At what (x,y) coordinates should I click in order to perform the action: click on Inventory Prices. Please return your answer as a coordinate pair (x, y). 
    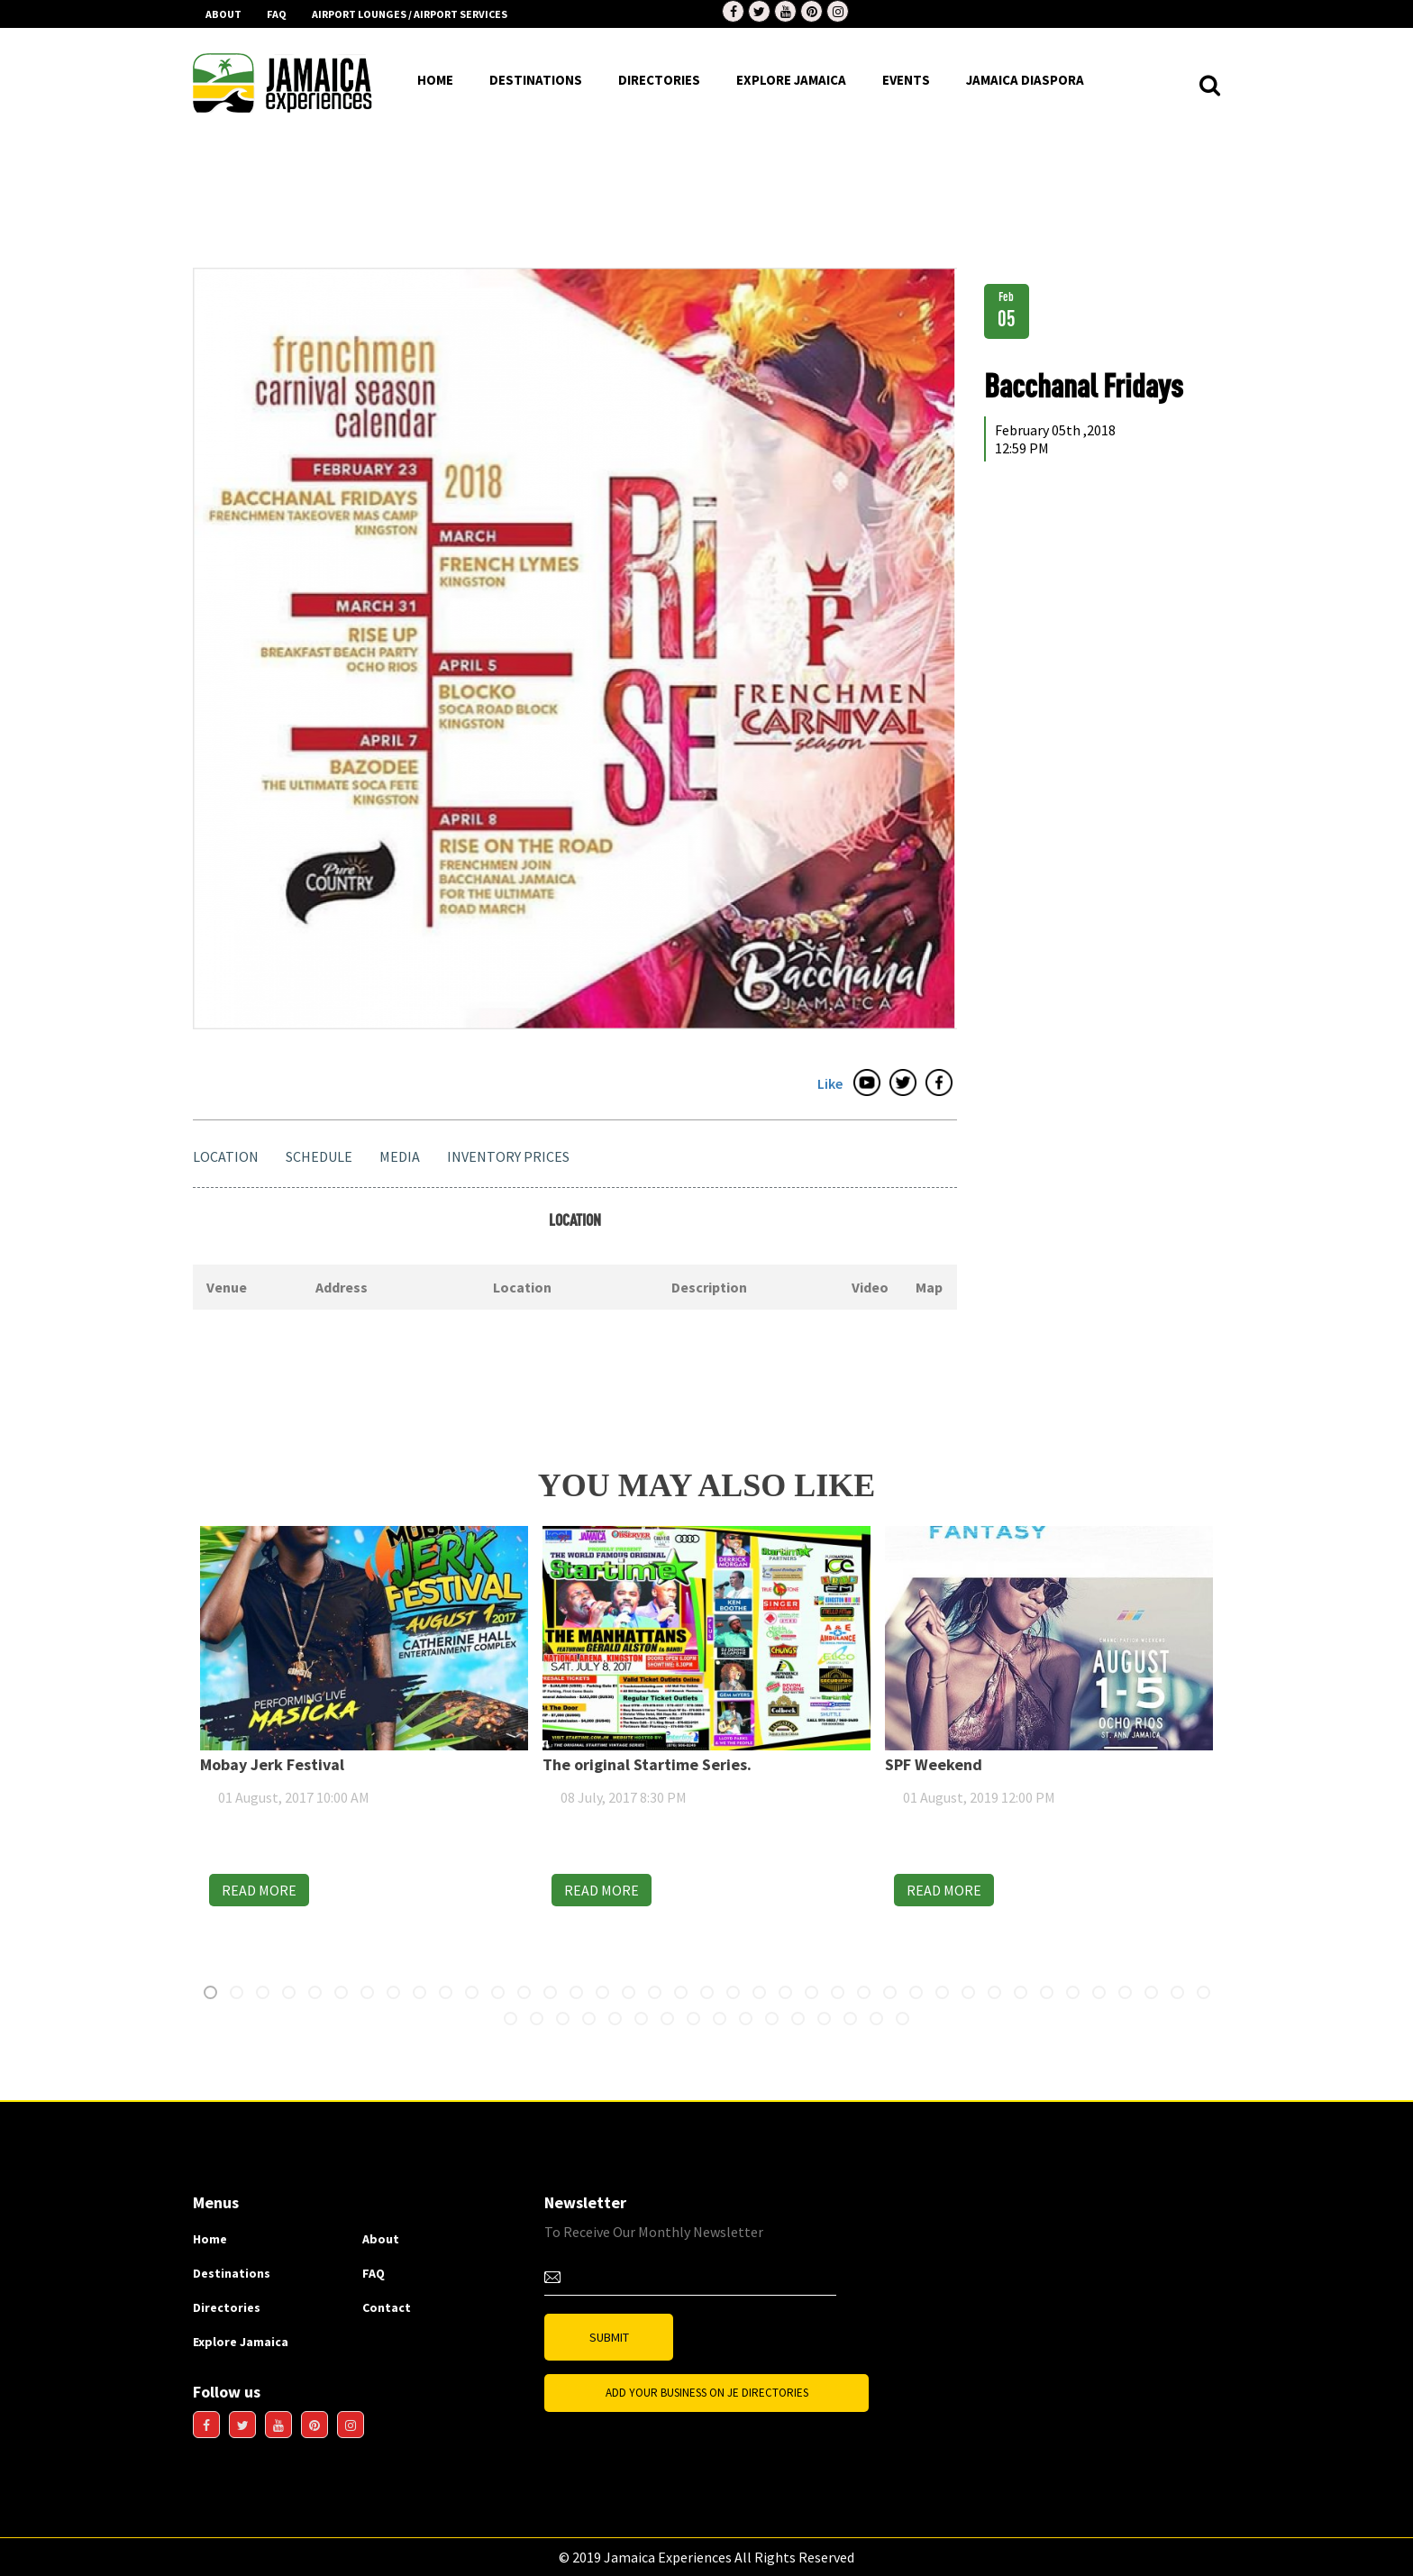
    Looking at the image, I should click on (508, 1156).